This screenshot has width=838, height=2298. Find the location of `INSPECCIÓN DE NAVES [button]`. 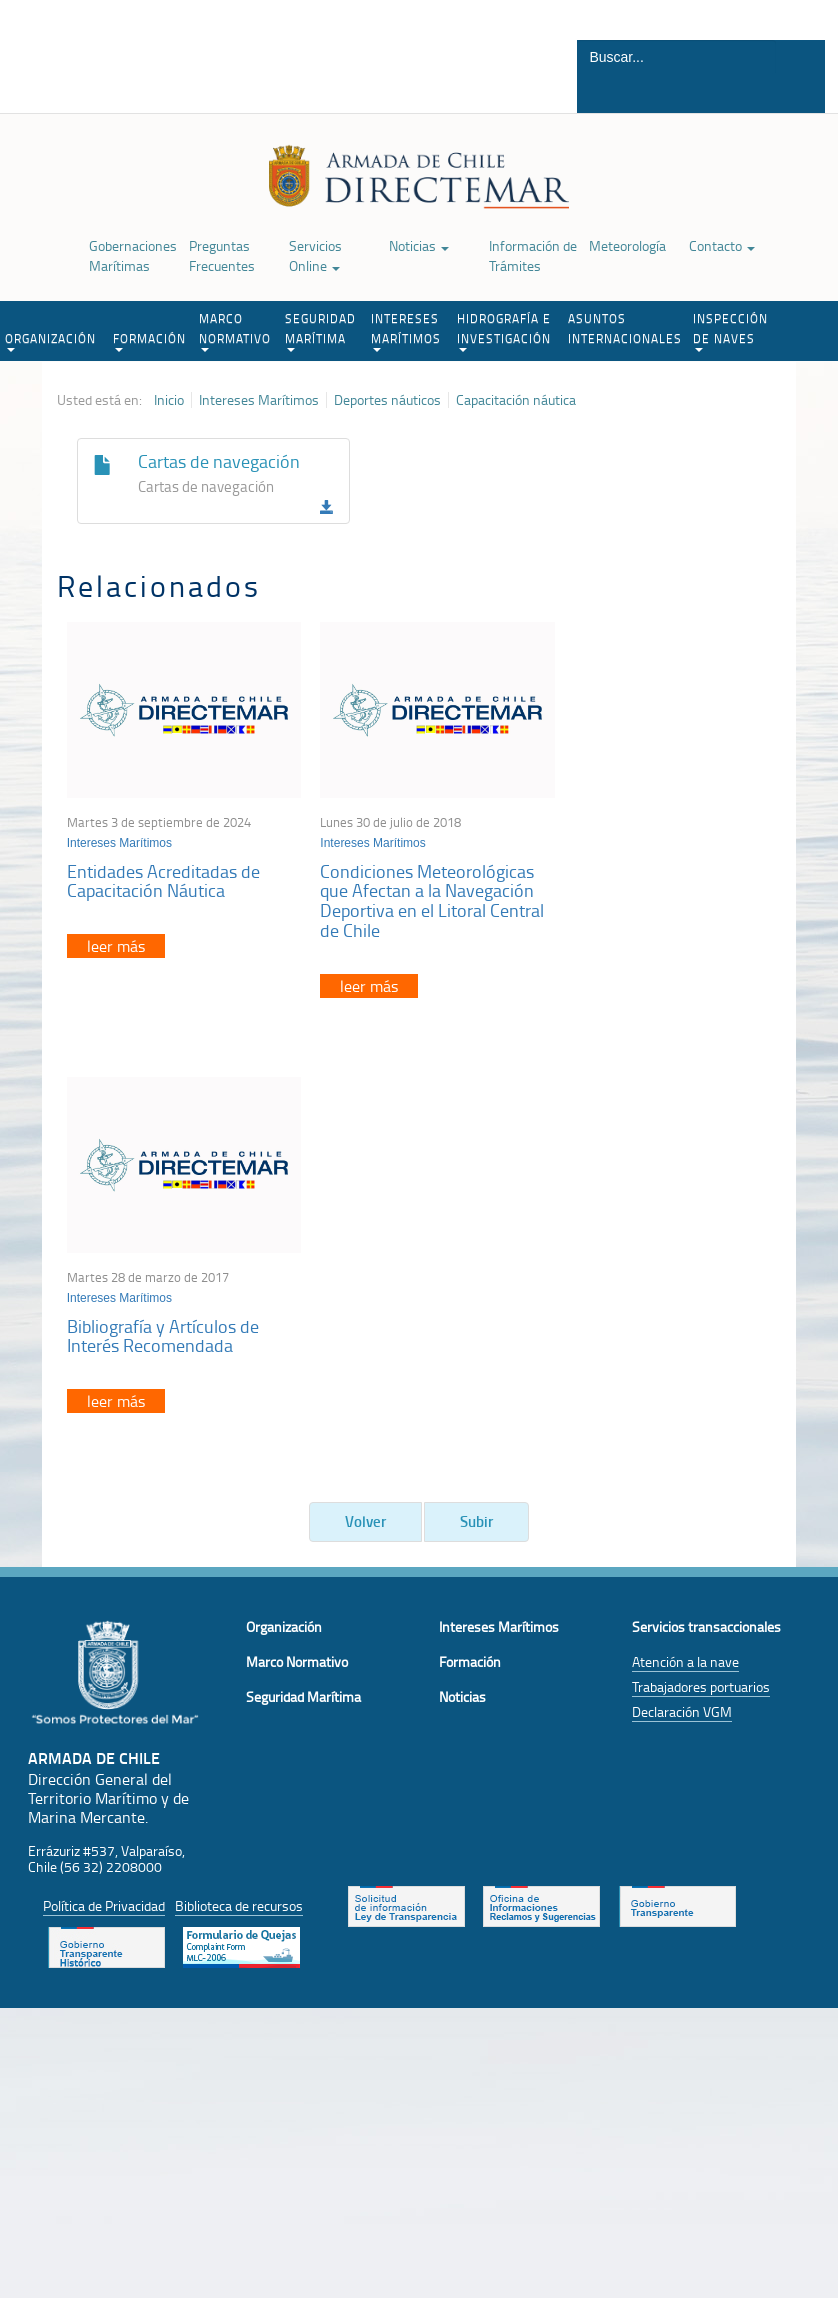

INSPECCIÓN DE NAVES [button] is located at coordinates (730, 331).